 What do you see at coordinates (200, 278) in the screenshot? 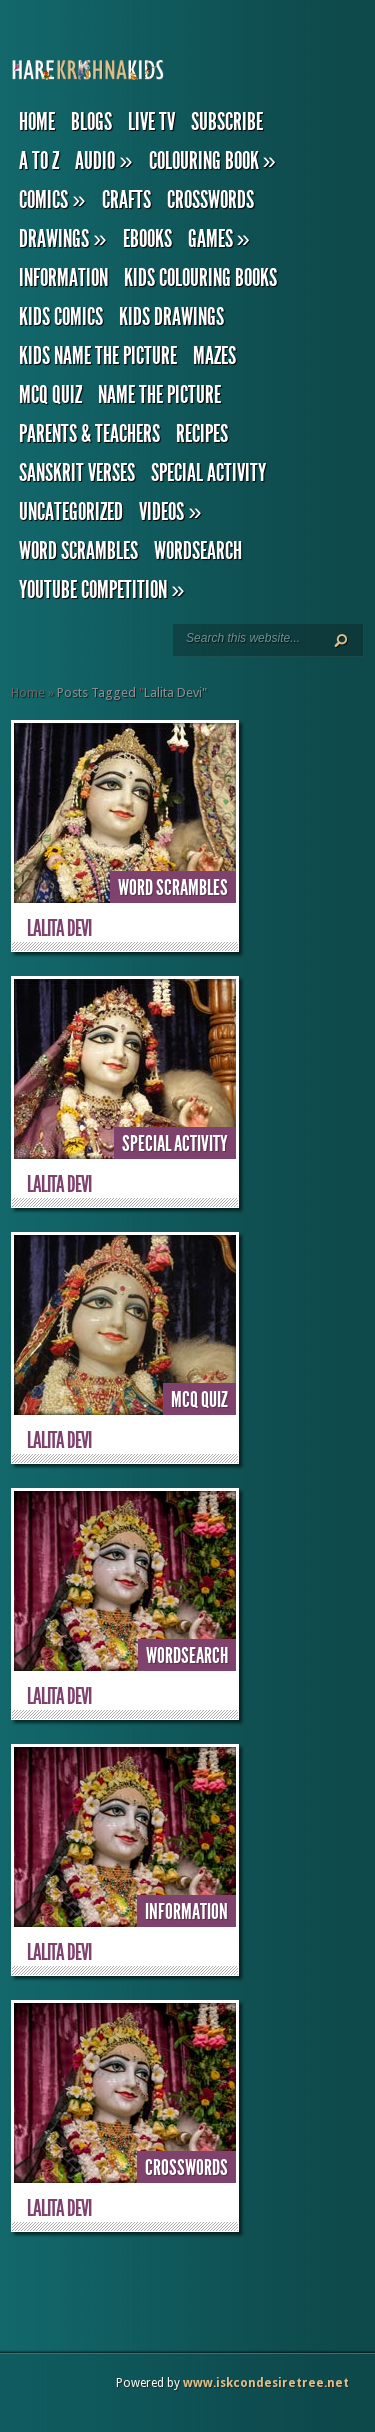
I see `Kids Colouring Books` at bounding box center [200, 278].